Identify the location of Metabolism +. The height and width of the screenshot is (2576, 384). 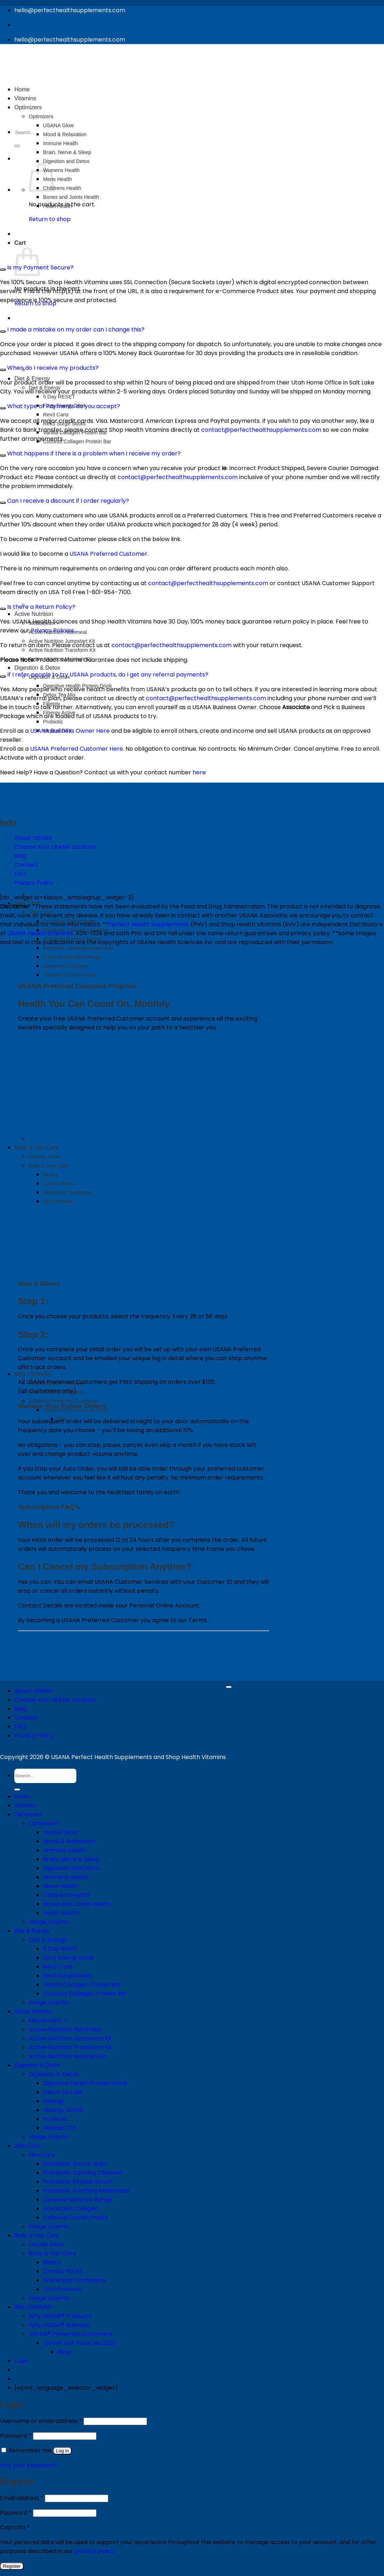
(48, 2020).